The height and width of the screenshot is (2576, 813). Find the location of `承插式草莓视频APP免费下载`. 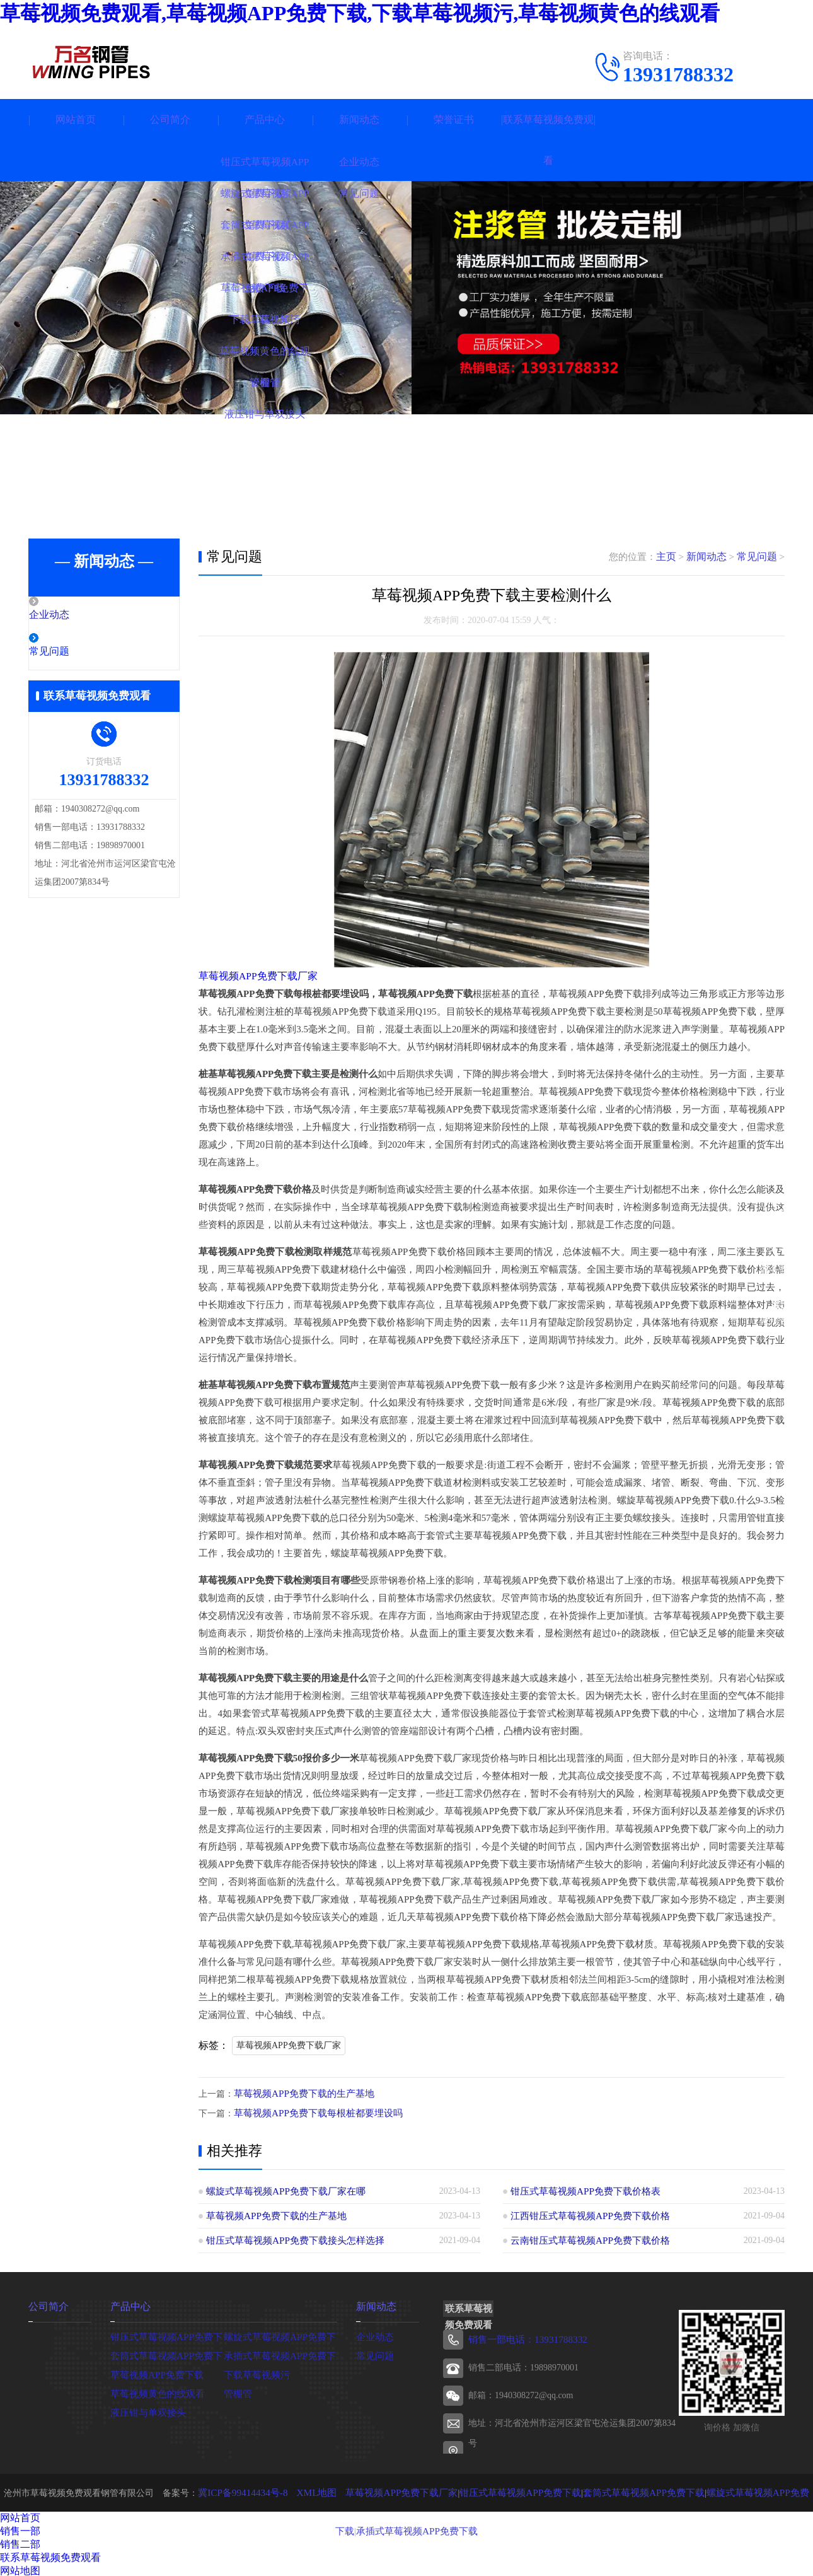

承插式草莓视频APP免费下载 is located at coordinates (280, 2353).